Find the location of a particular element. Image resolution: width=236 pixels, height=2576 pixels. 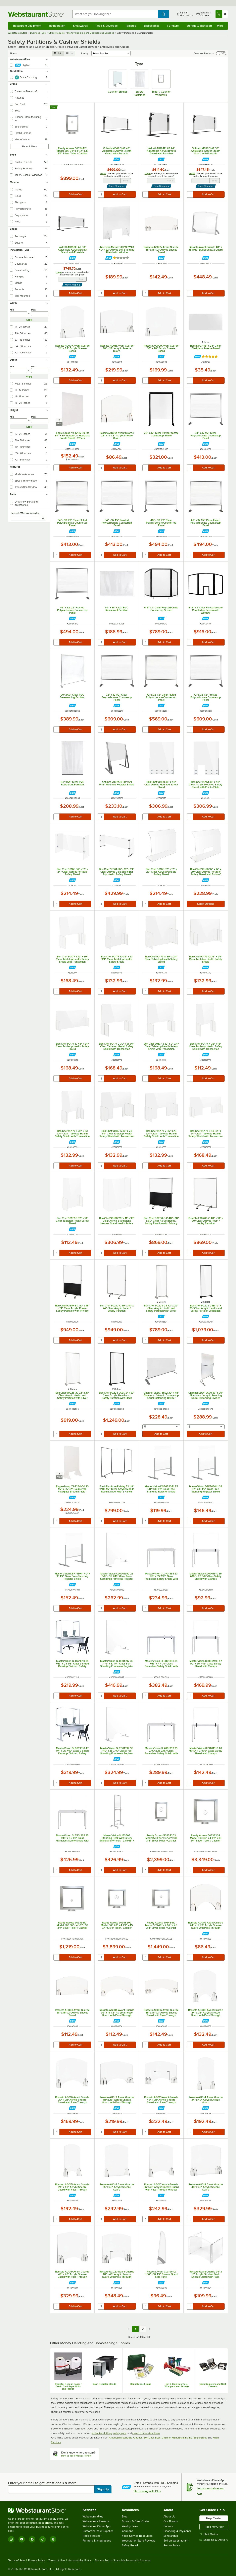

Return Policy is located at coordinates (171, 2545).